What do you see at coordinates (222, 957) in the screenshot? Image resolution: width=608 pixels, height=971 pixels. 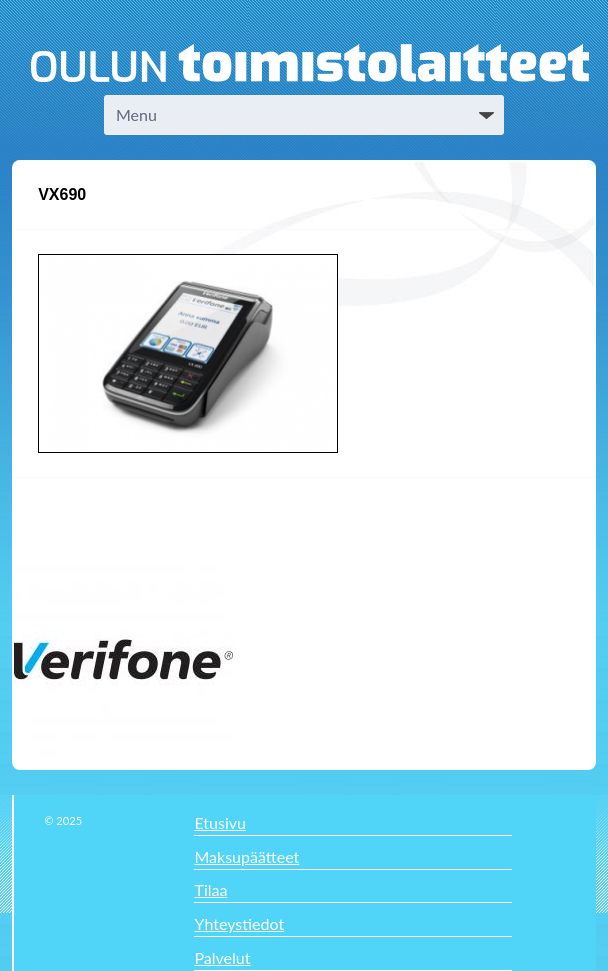 I see `Palvelut` at bounding box center [222, 957].